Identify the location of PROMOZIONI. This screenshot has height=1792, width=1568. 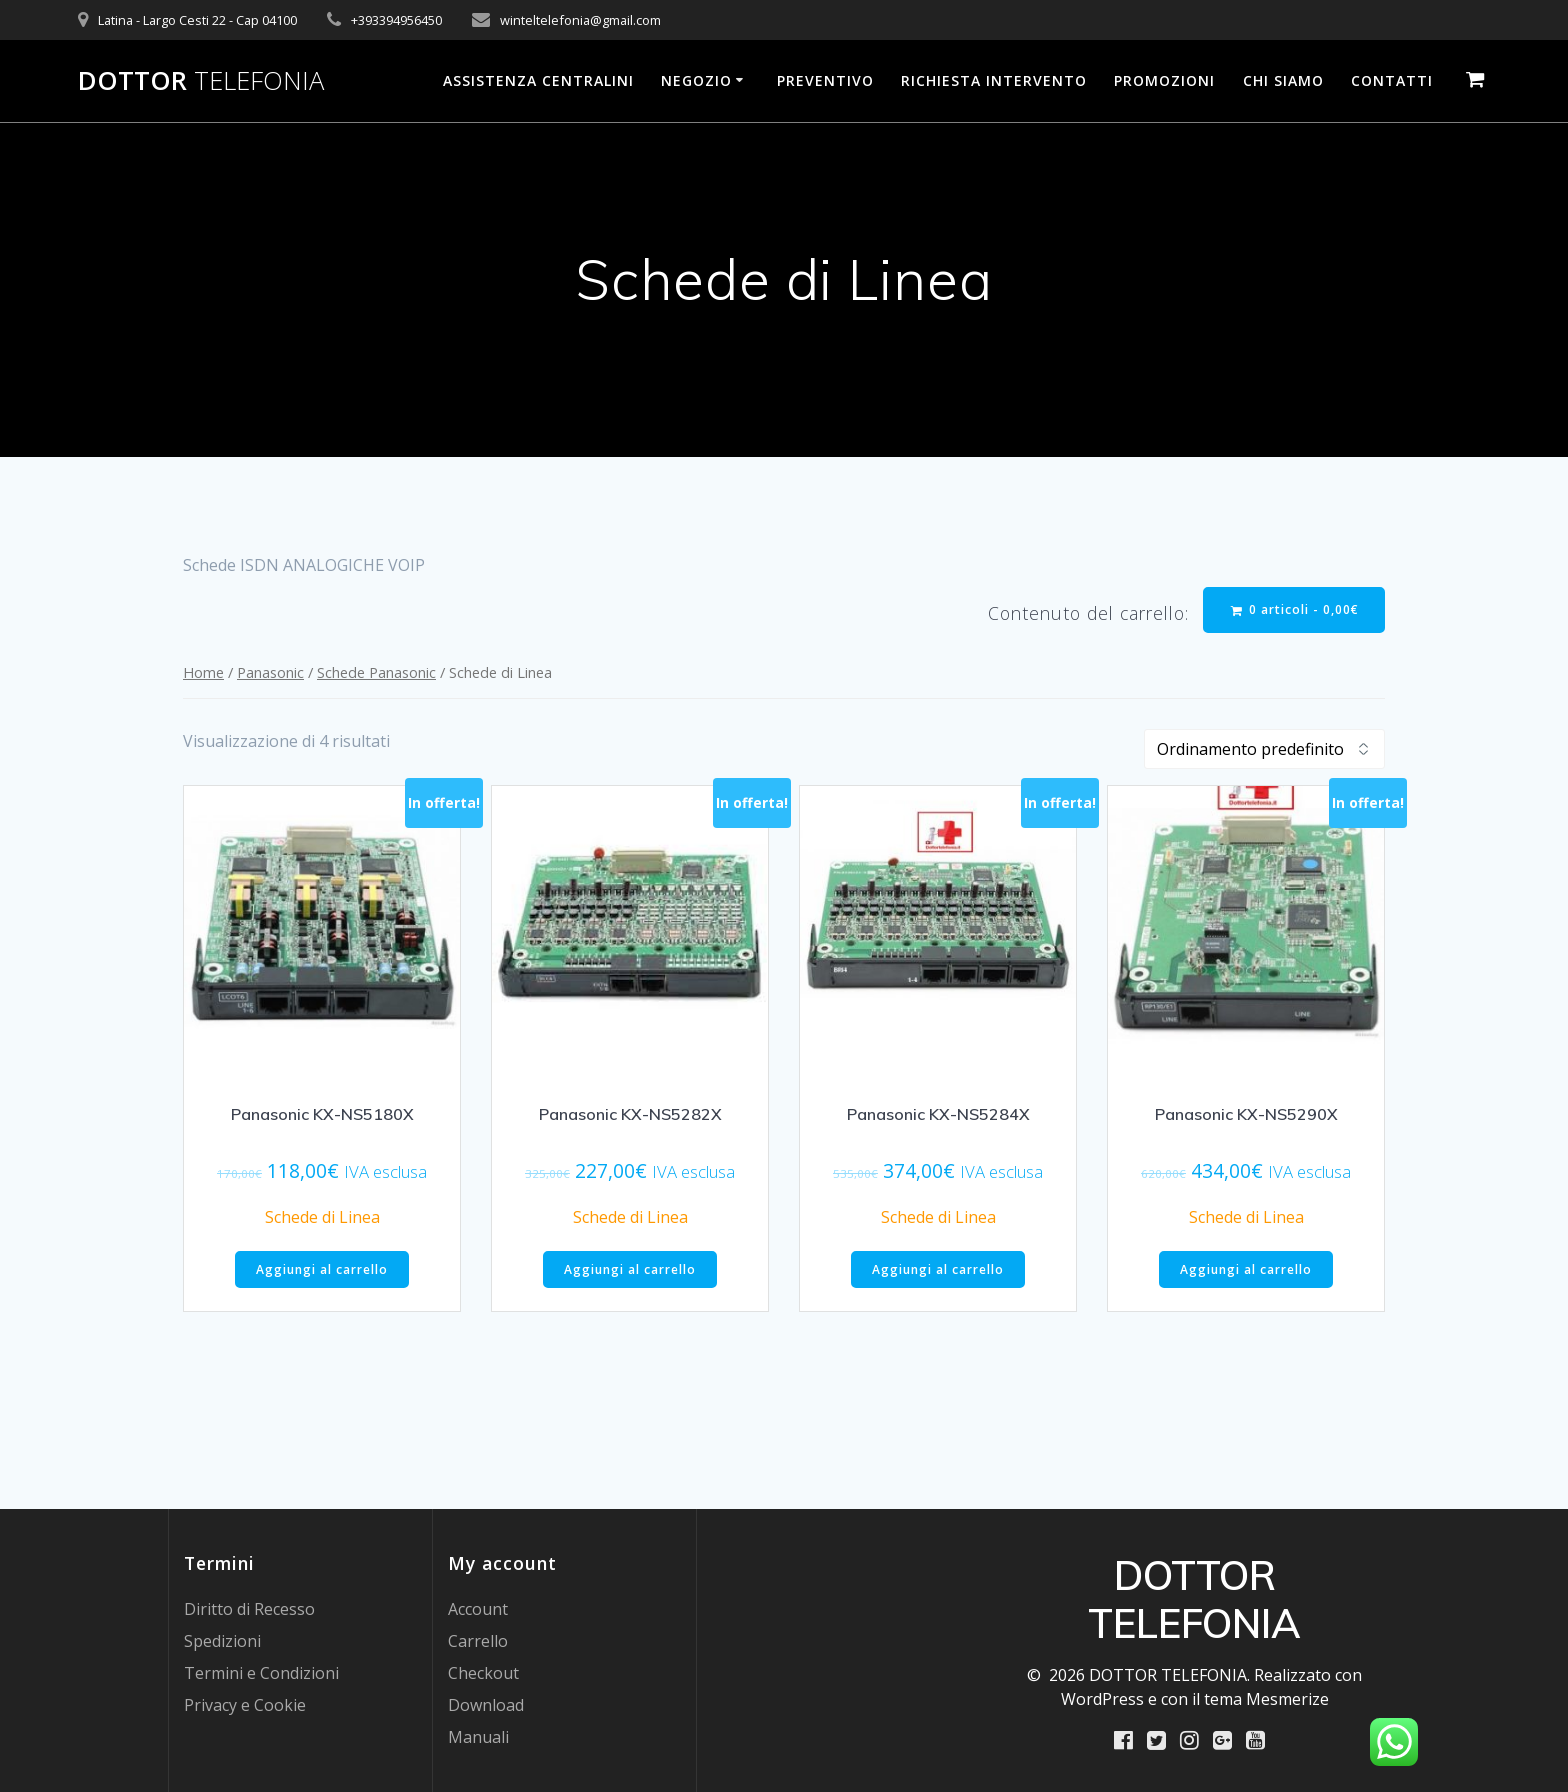
(1164, 80).